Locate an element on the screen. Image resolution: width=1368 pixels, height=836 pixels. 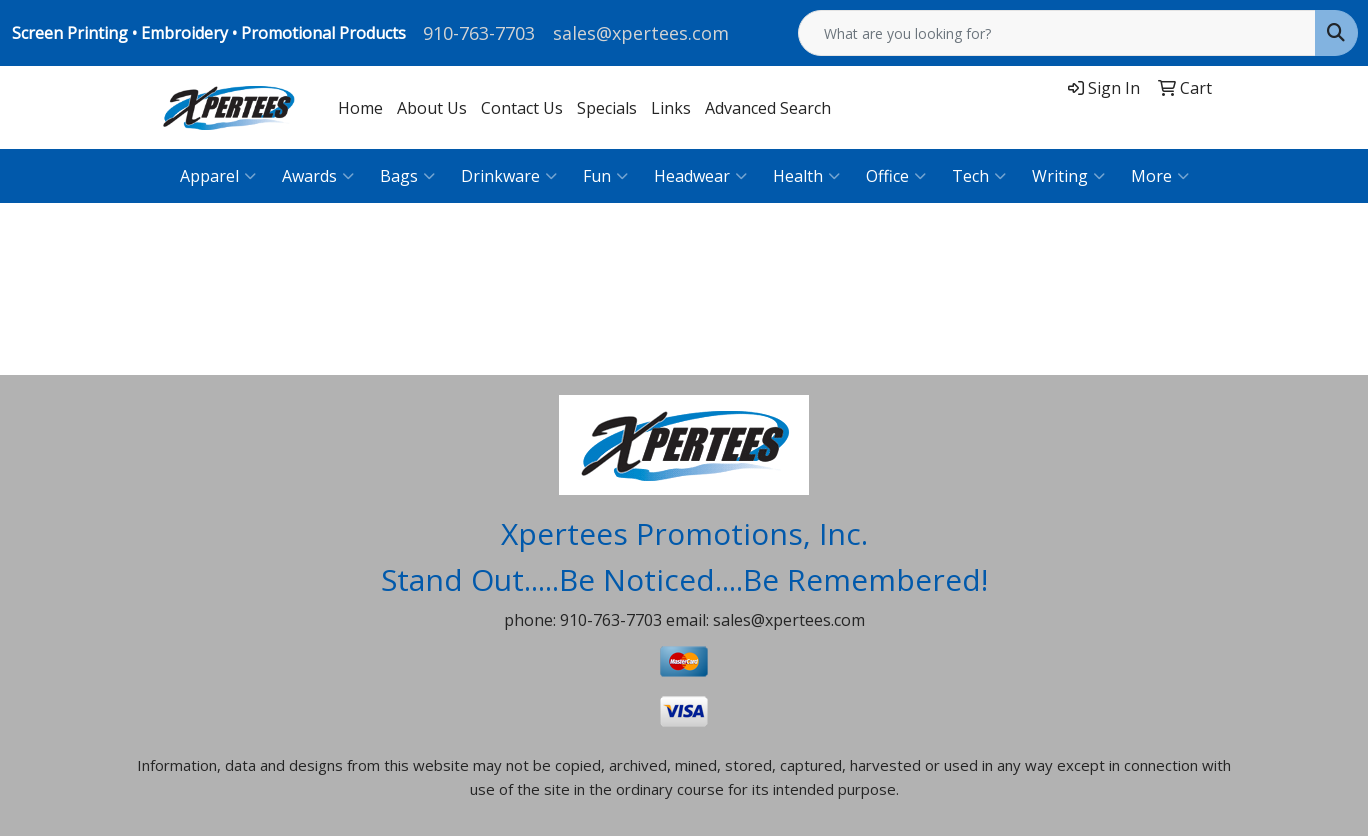
Bags is located at coordinates (407, 176).